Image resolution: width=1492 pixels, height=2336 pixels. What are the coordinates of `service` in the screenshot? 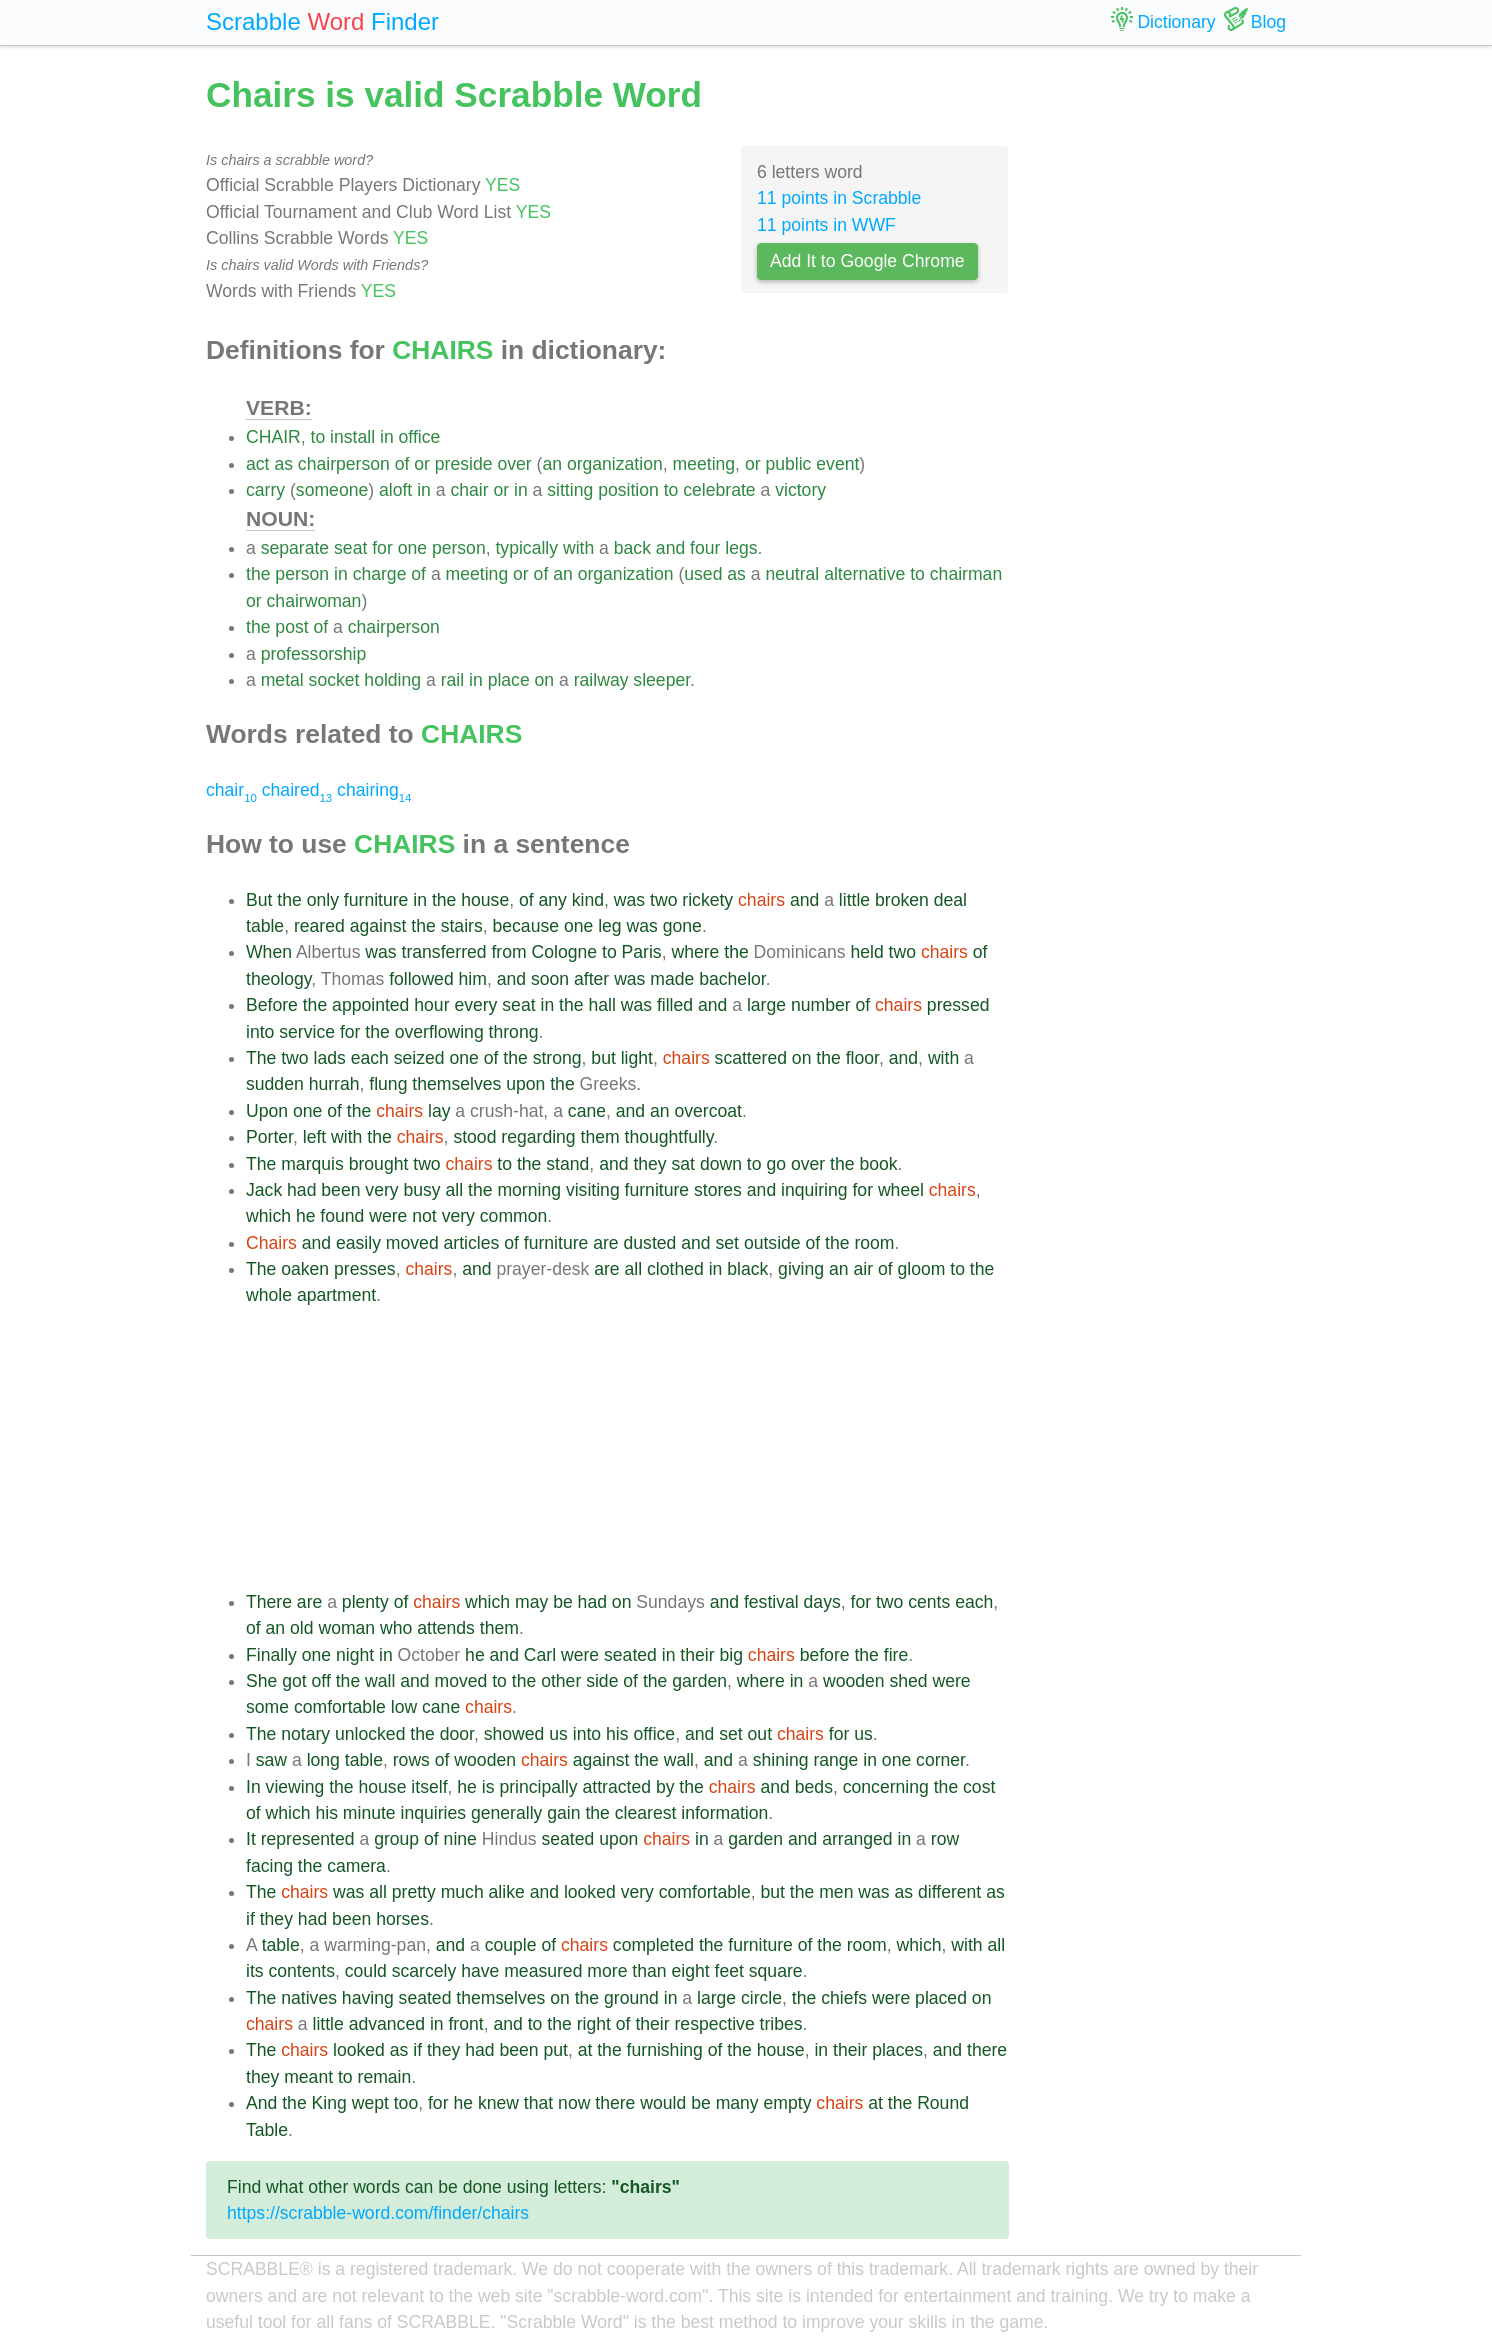 It's located at (307, 1032).